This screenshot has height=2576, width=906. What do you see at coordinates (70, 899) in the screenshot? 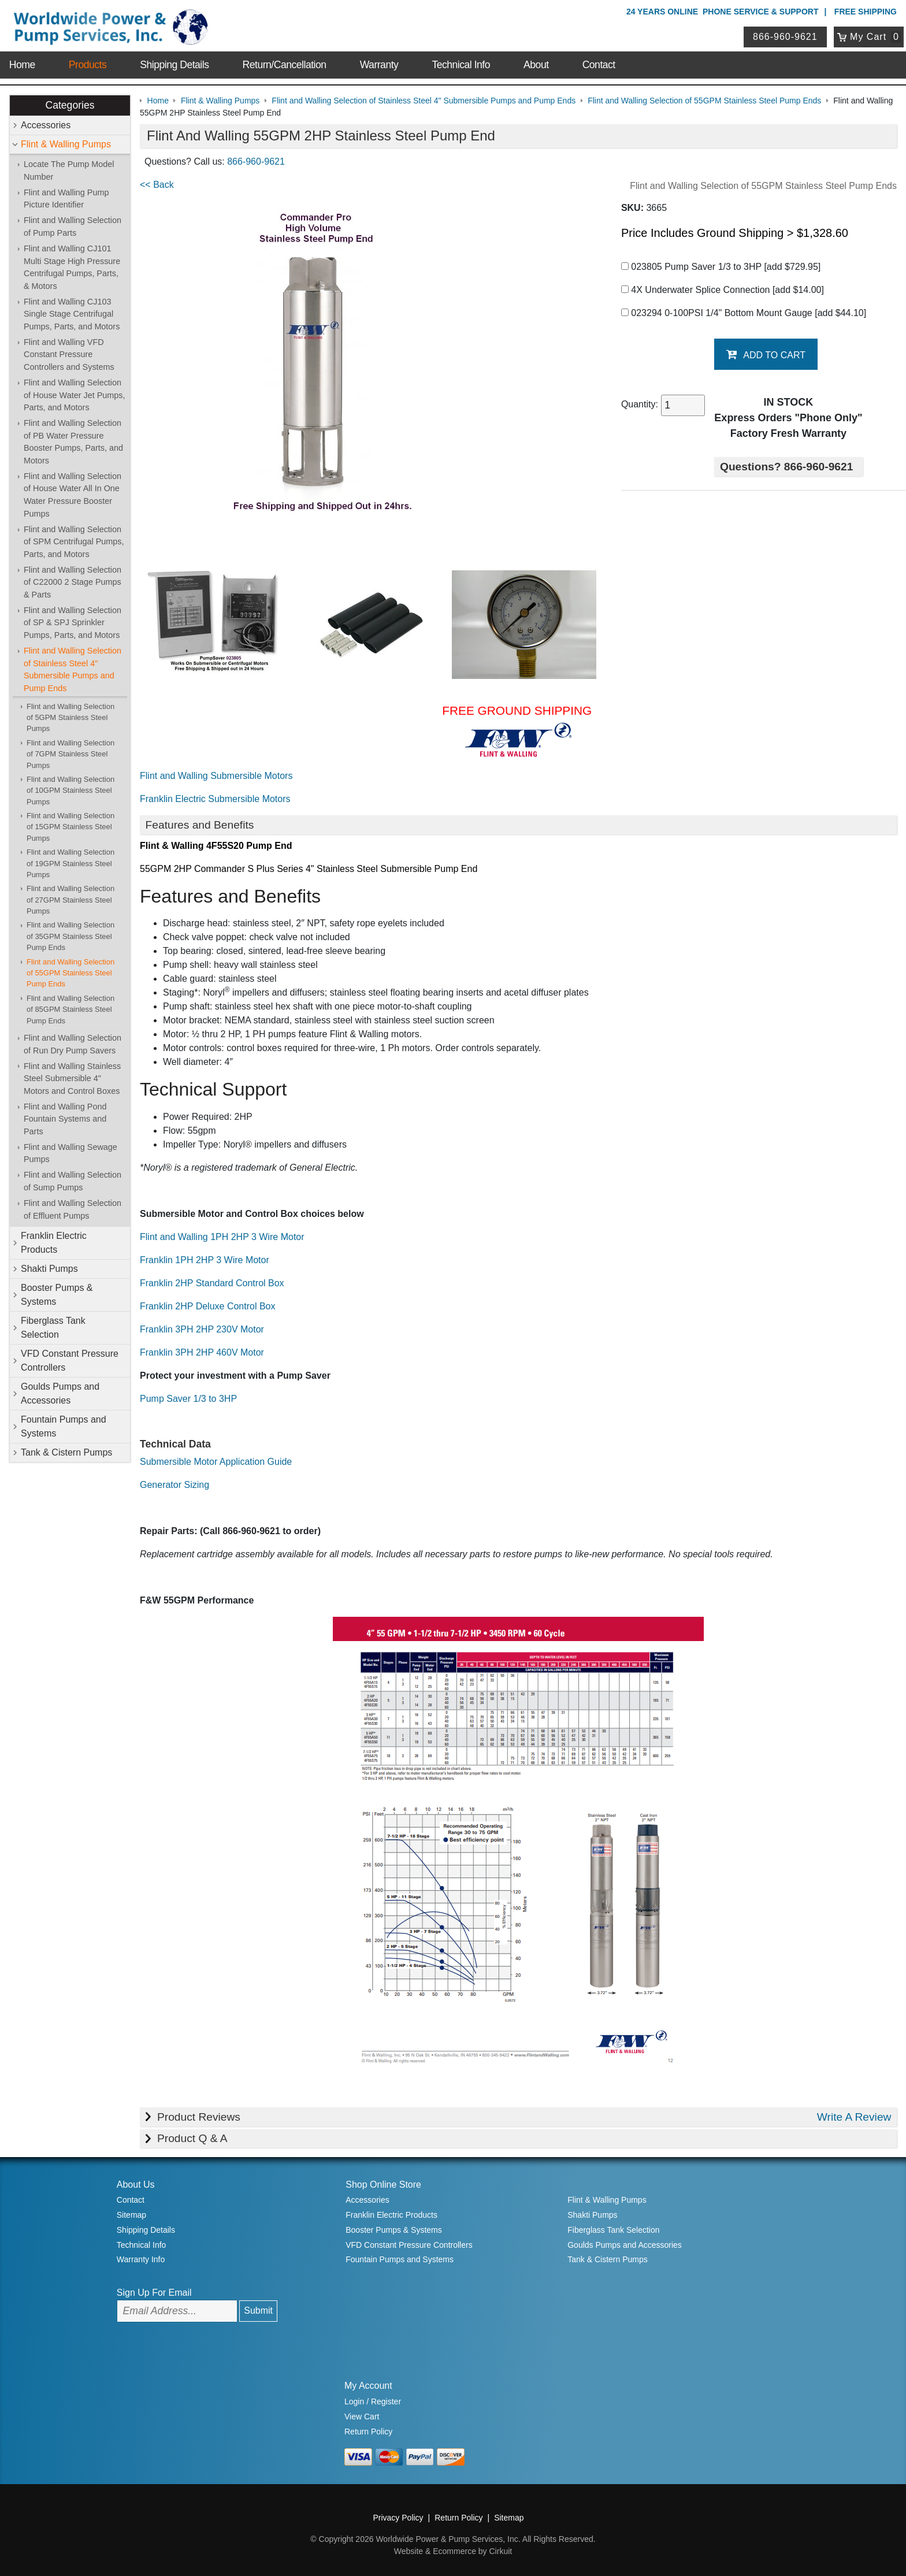
I see `Flint and Walling Selection of 27GPM Stainless Steel Pumps` at bounding box center [70, 899].